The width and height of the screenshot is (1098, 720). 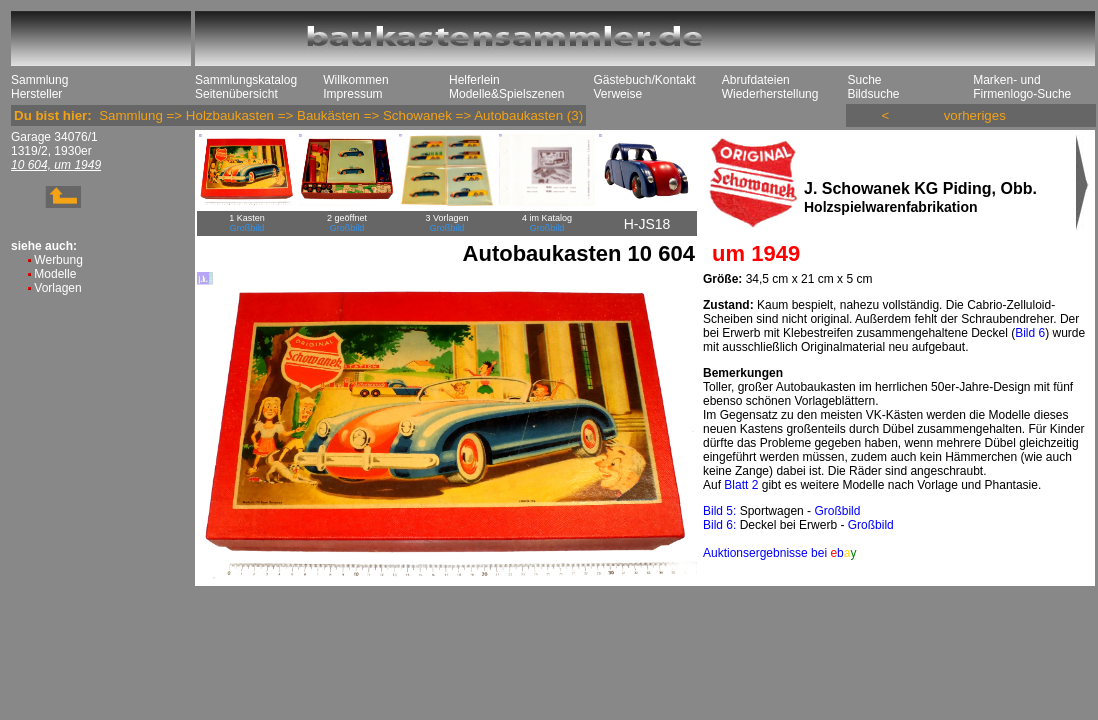 I want to click on Impressum, so click(x=352, y=94).